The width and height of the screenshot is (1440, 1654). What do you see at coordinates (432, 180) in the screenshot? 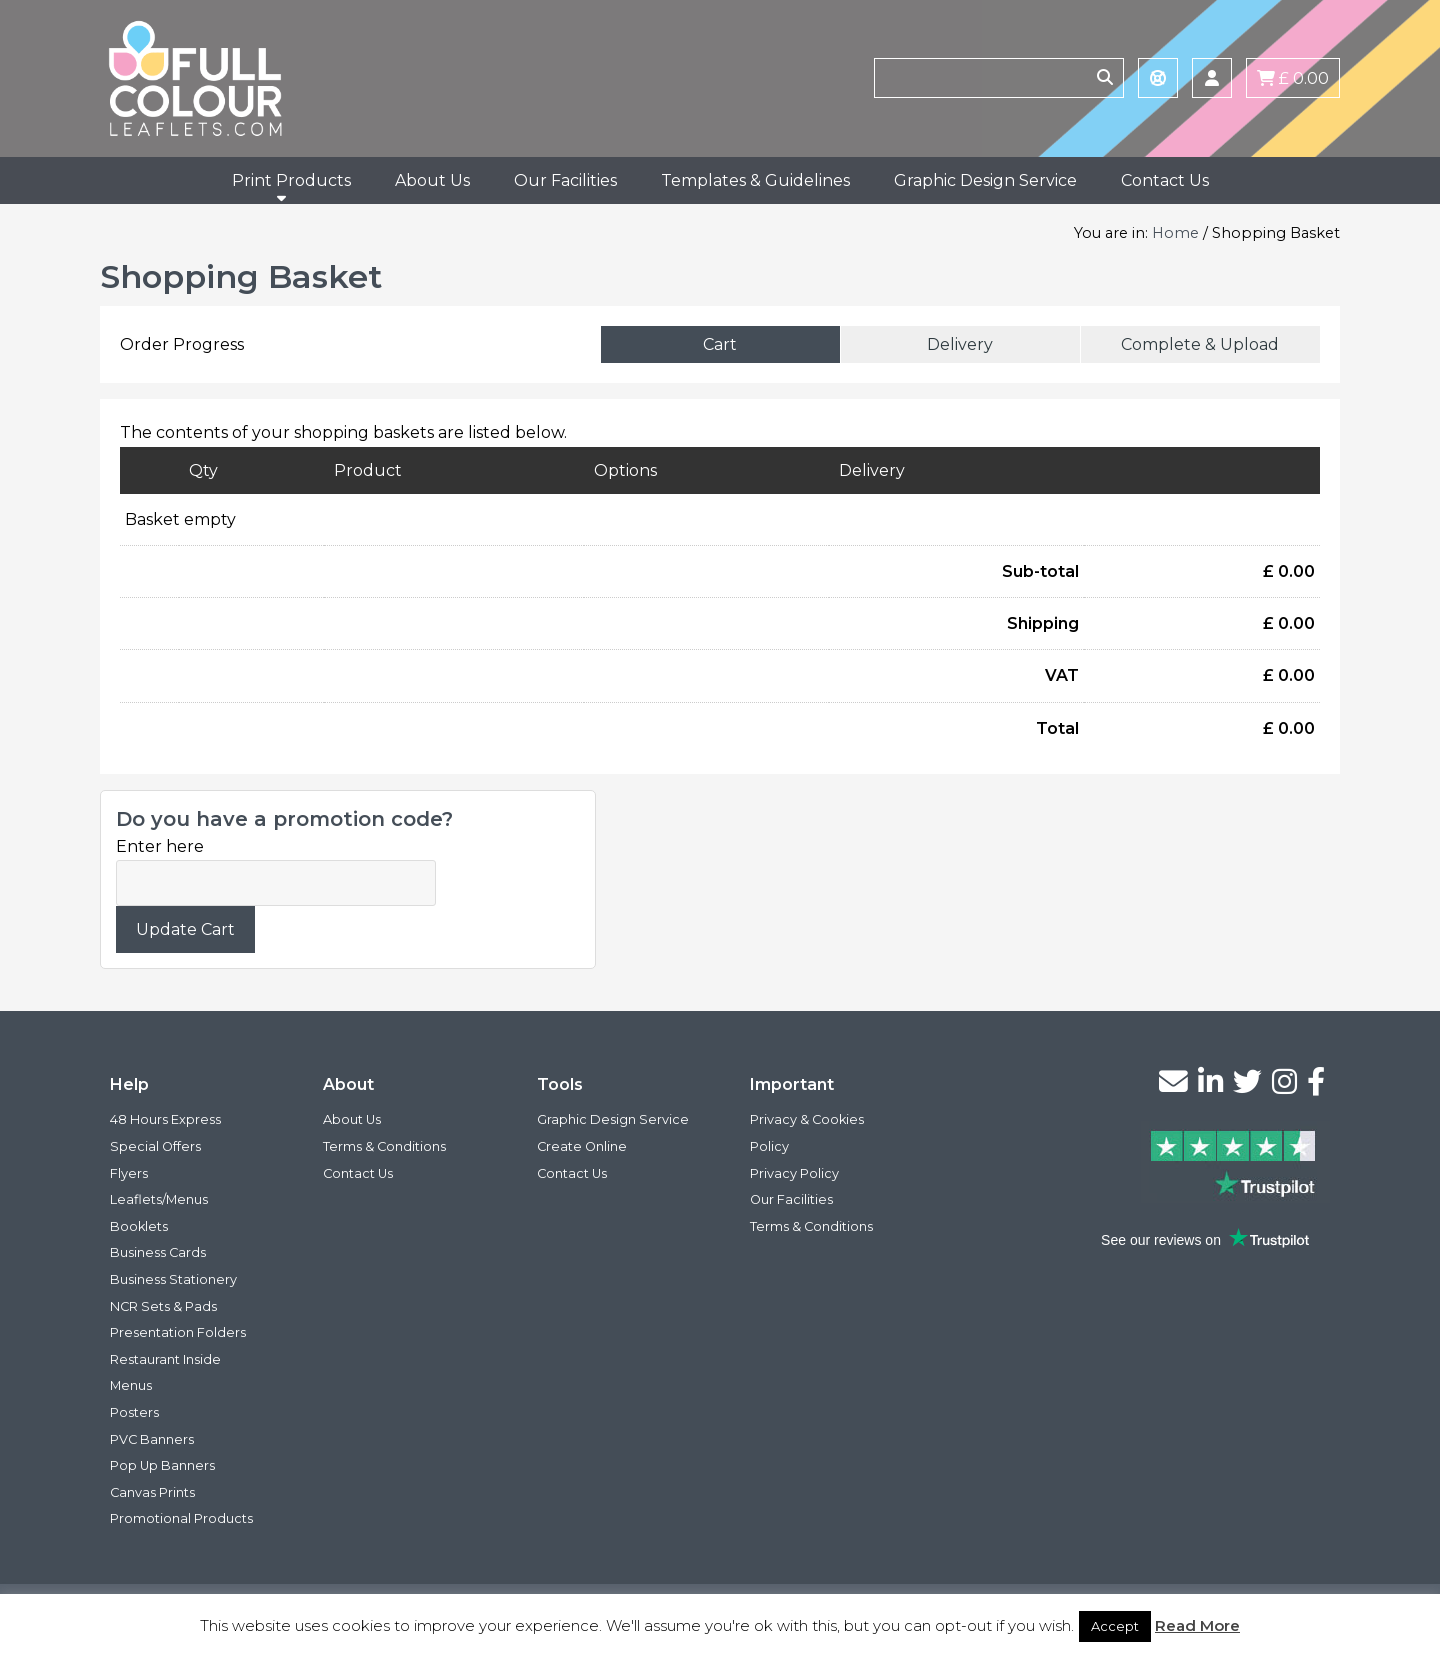
I see `About Us` at bounding box center [432, 180].